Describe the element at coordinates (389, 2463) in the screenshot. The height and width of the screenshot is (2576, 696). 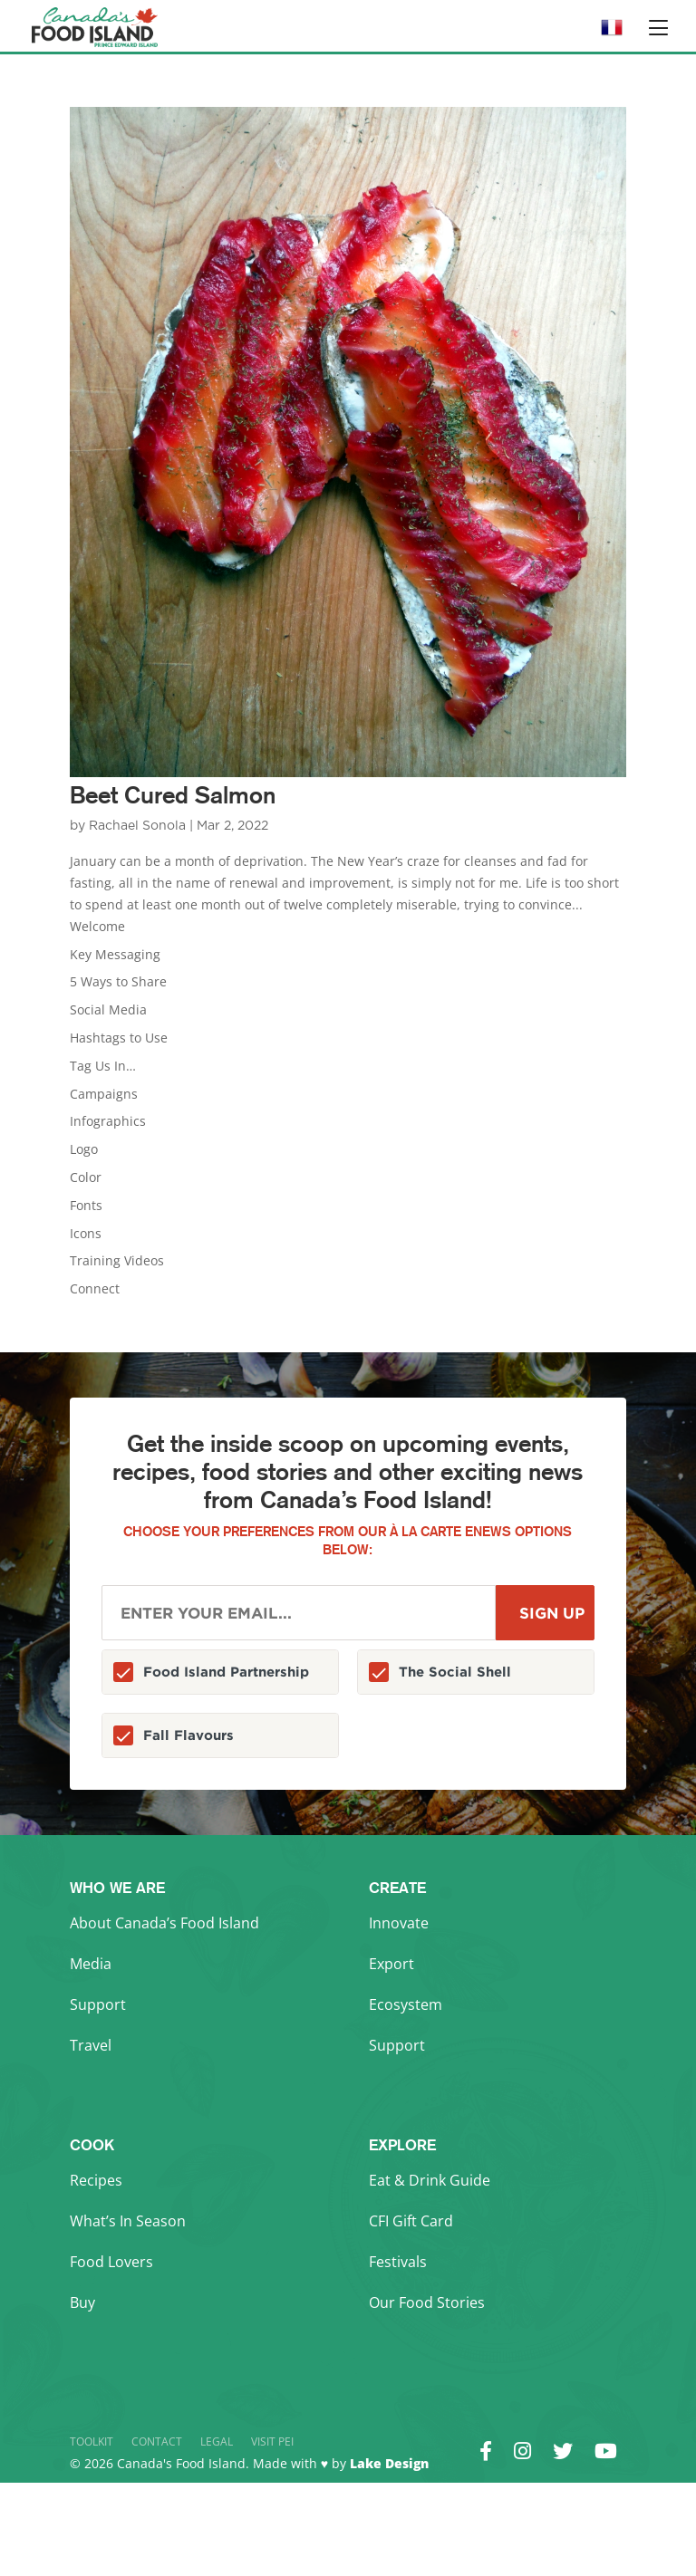
I see `Lake Design` at that location.